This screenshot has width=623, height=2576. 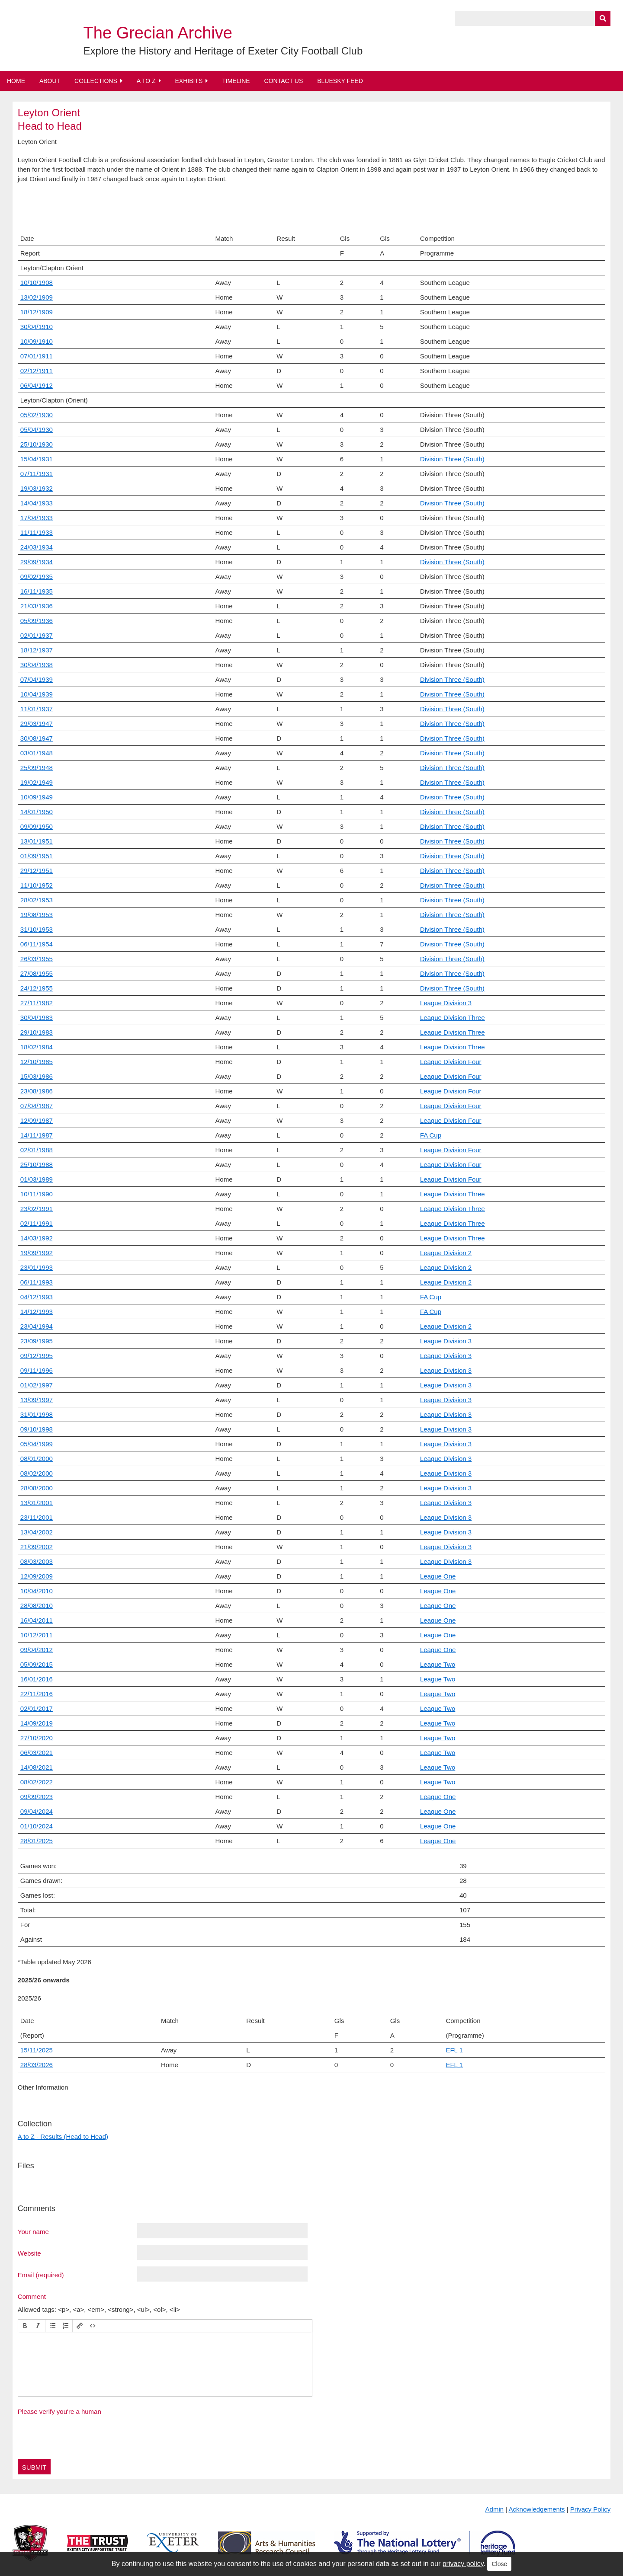 What do you see at coordinates (36, 841) in the screenshot?
I see `13/01/1951` at bounding box center [36, 841].